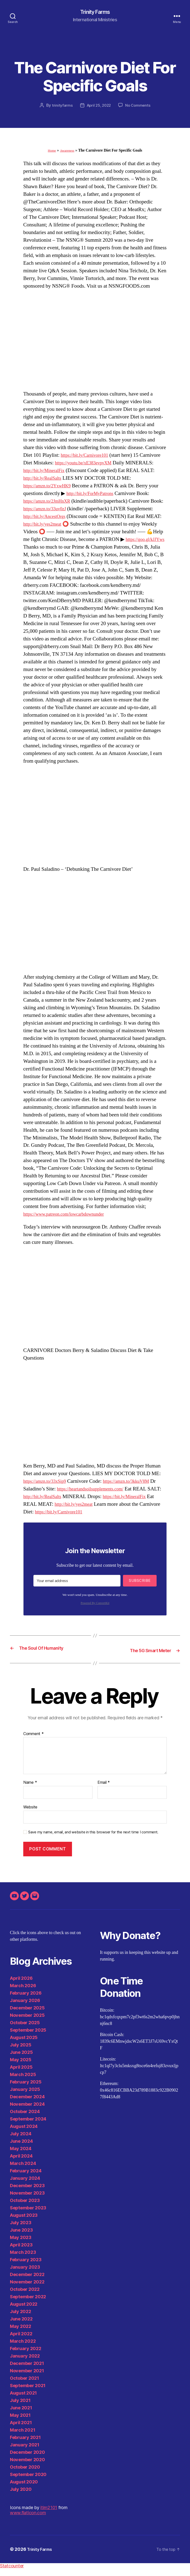 The height and width of the screenshot is (2576, 190). I want to click on February 2021, so click(25, 2445).